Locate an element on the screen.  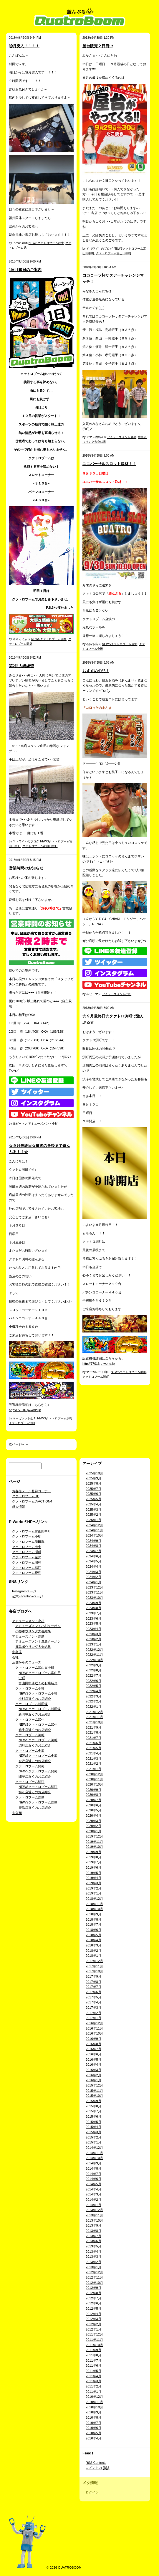
クァトロブーム鹿島 is located at coordinates (26, 1572).